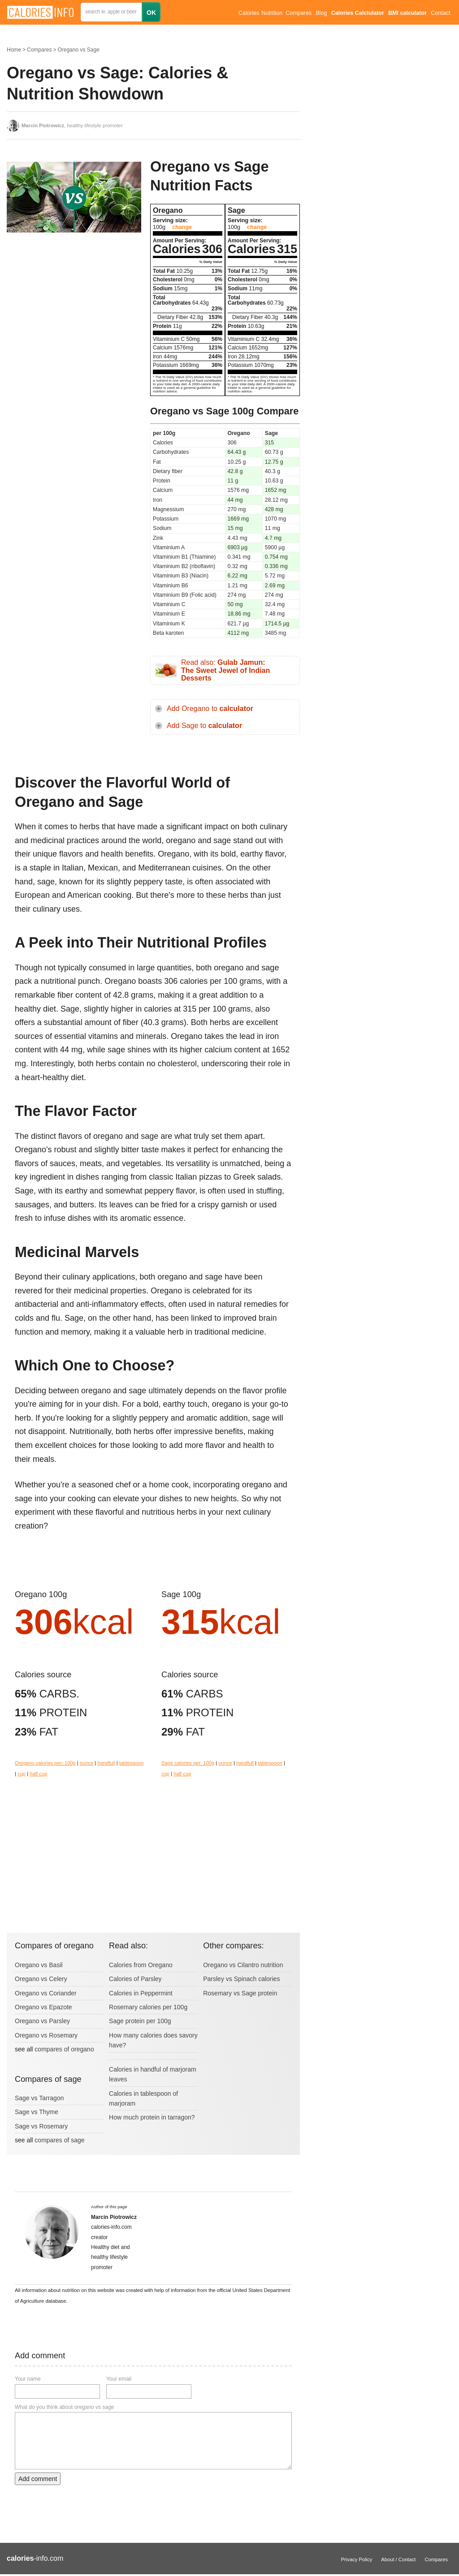 Image resolution: width=459 pixels, height=2576 pixels. What do you see at coordinates (41, 1978) in the screenshot?
I see `Oregano vs Celery` at bounding box center [41, 1978].